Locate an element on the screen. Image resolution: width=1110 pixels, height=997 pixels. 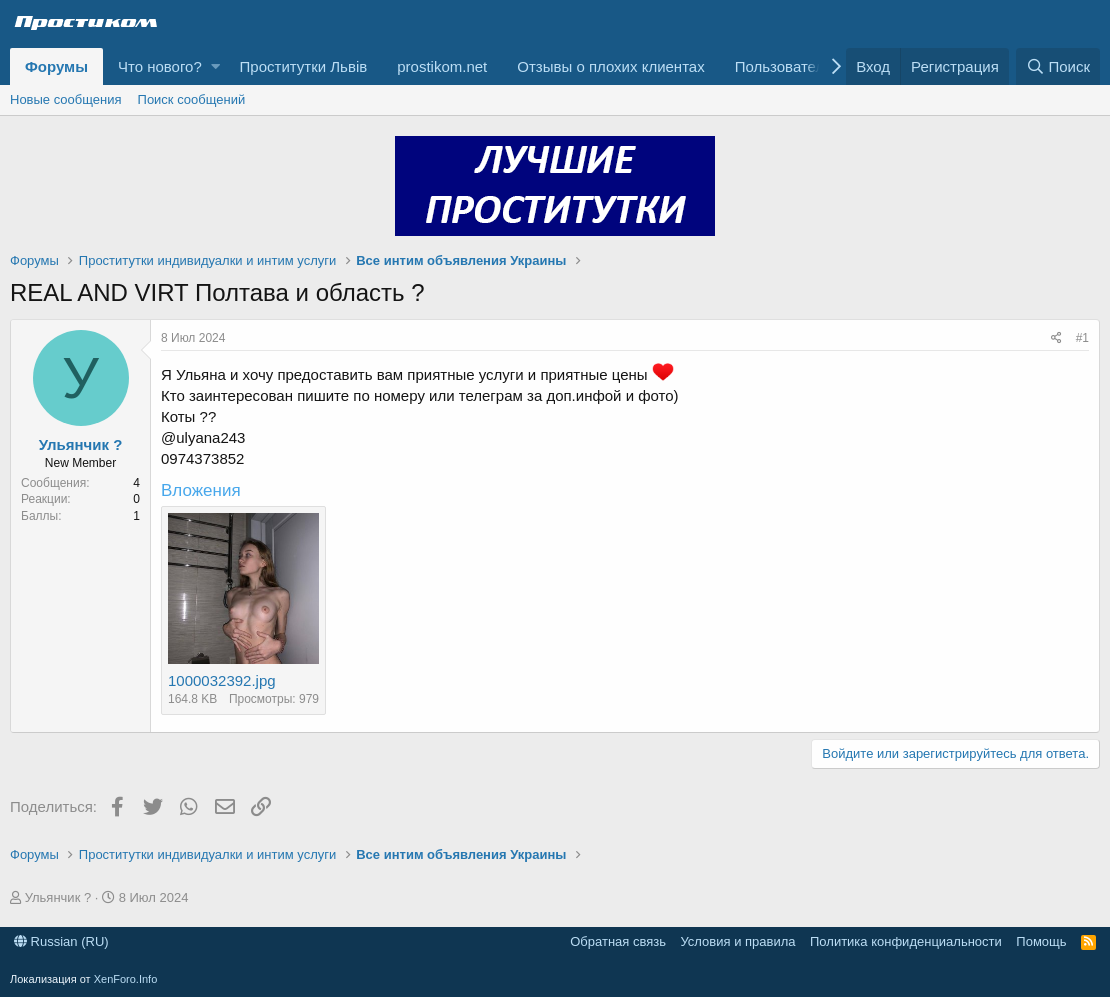
Условия и правила is located at coordinates (737, 941).